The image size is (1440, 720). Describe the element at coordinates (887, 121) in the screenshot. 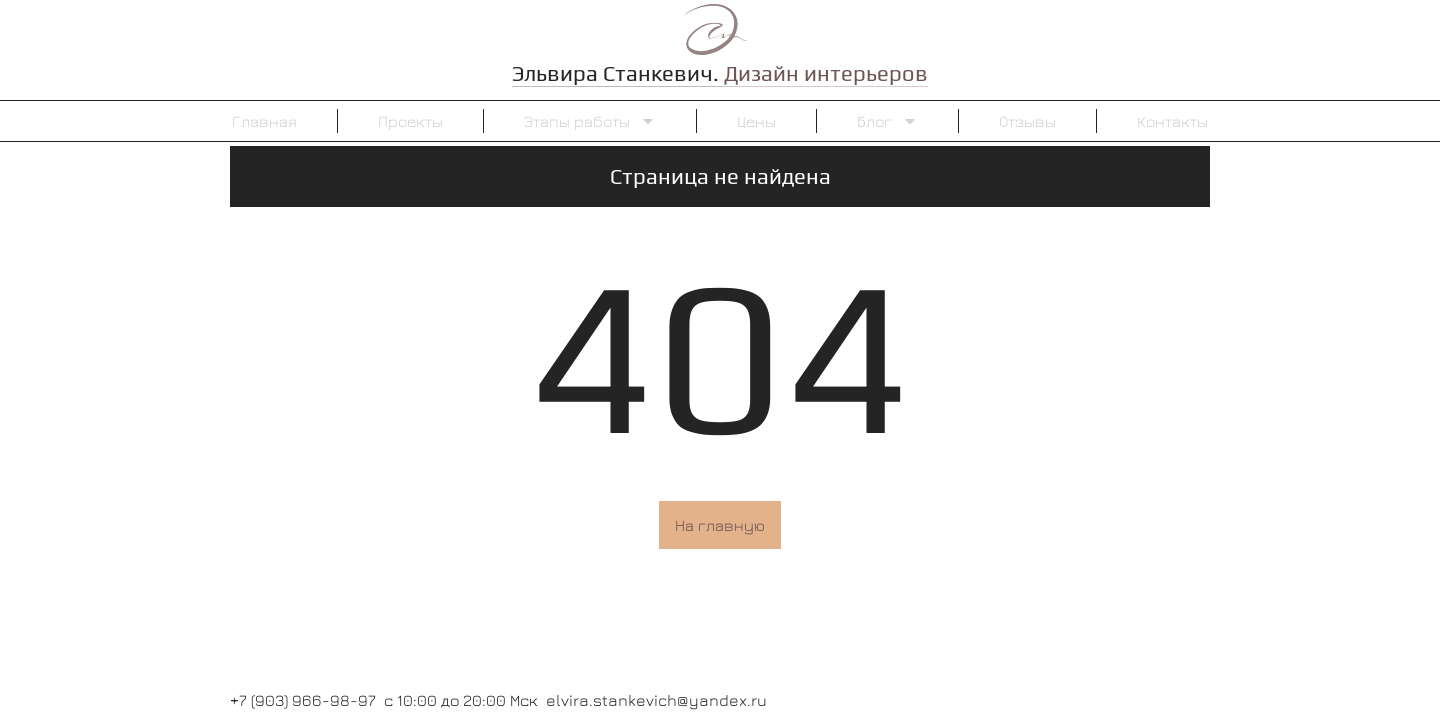

I see `Блог` at that location.